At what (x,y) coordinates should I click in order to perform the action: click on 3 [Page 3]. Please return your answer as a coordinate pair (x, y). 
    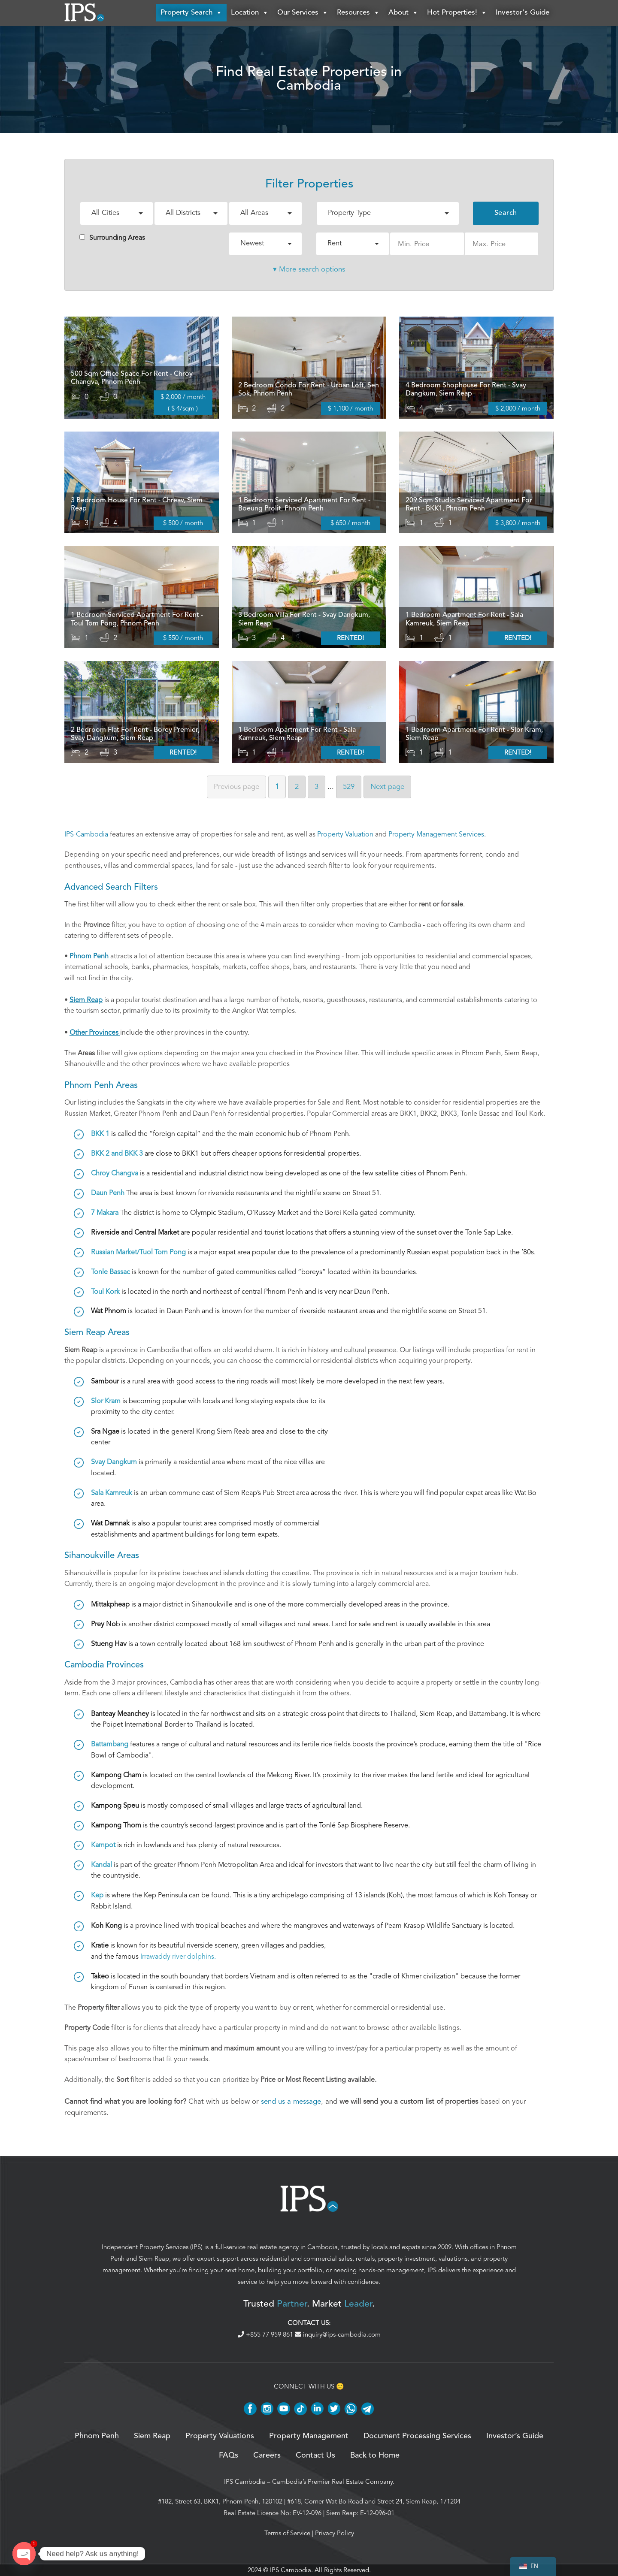
    Looking at the image, I should click on (316, 786).